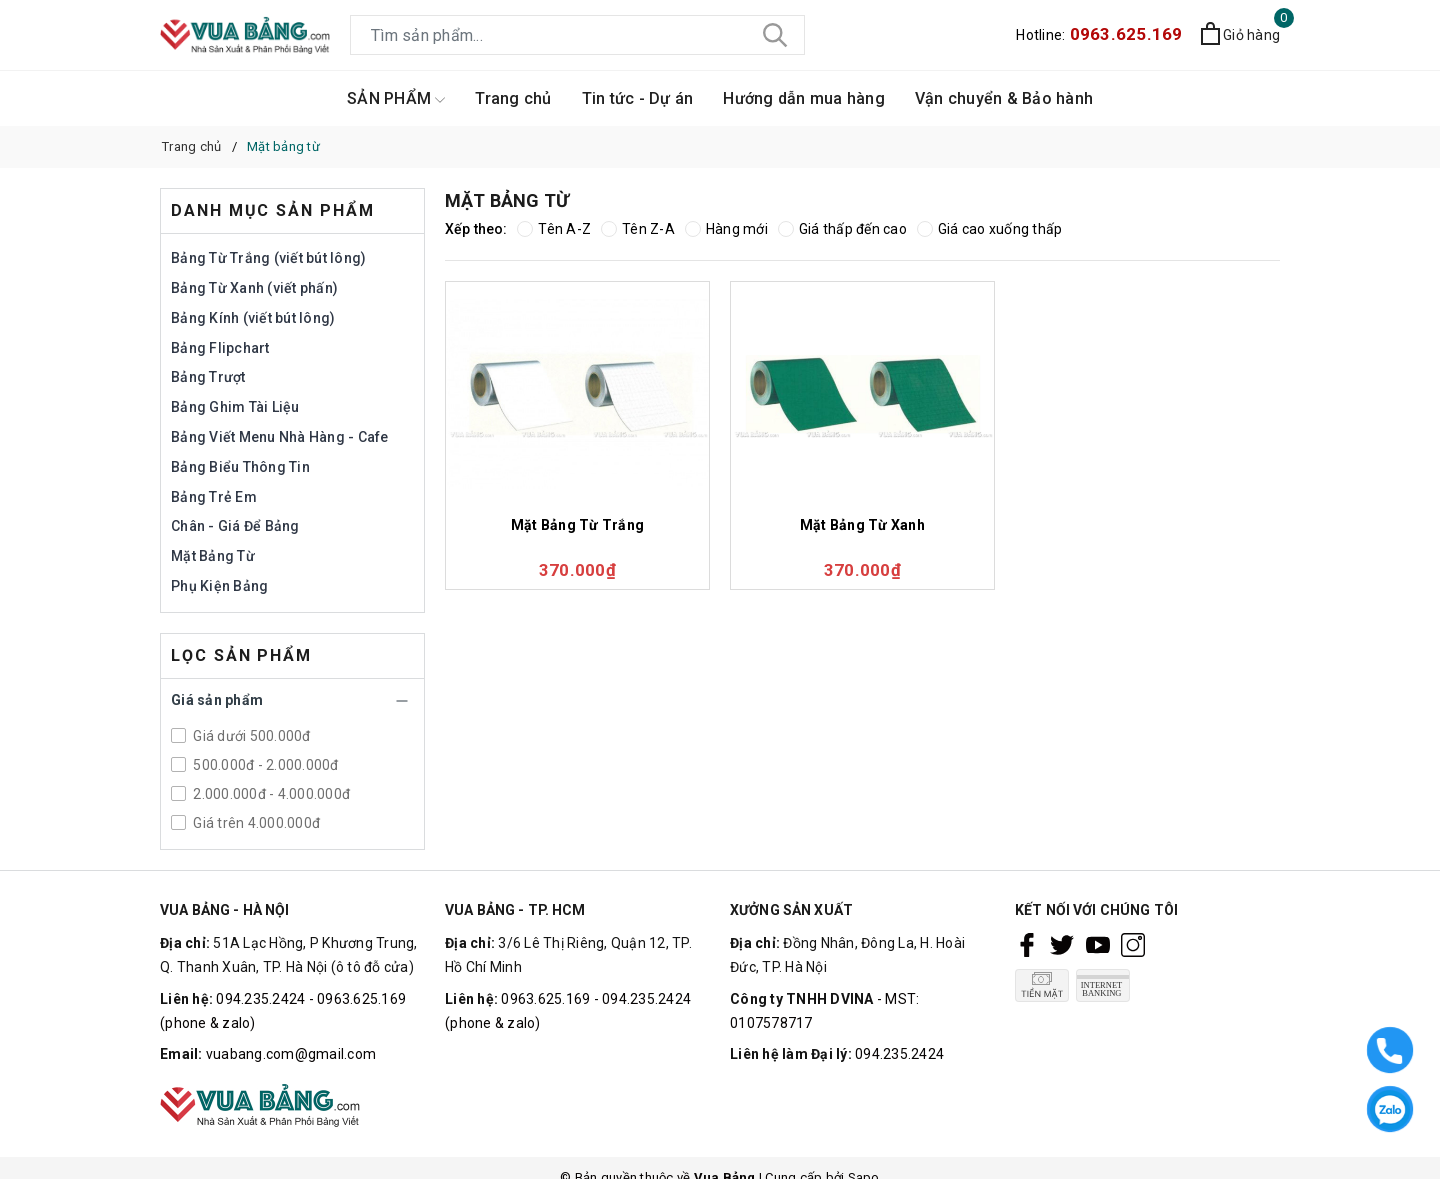 The image size is (1440, 1179). Describe the element at coordinates (1099, 35) in the screenshot. I see `Hotline:` at that location.